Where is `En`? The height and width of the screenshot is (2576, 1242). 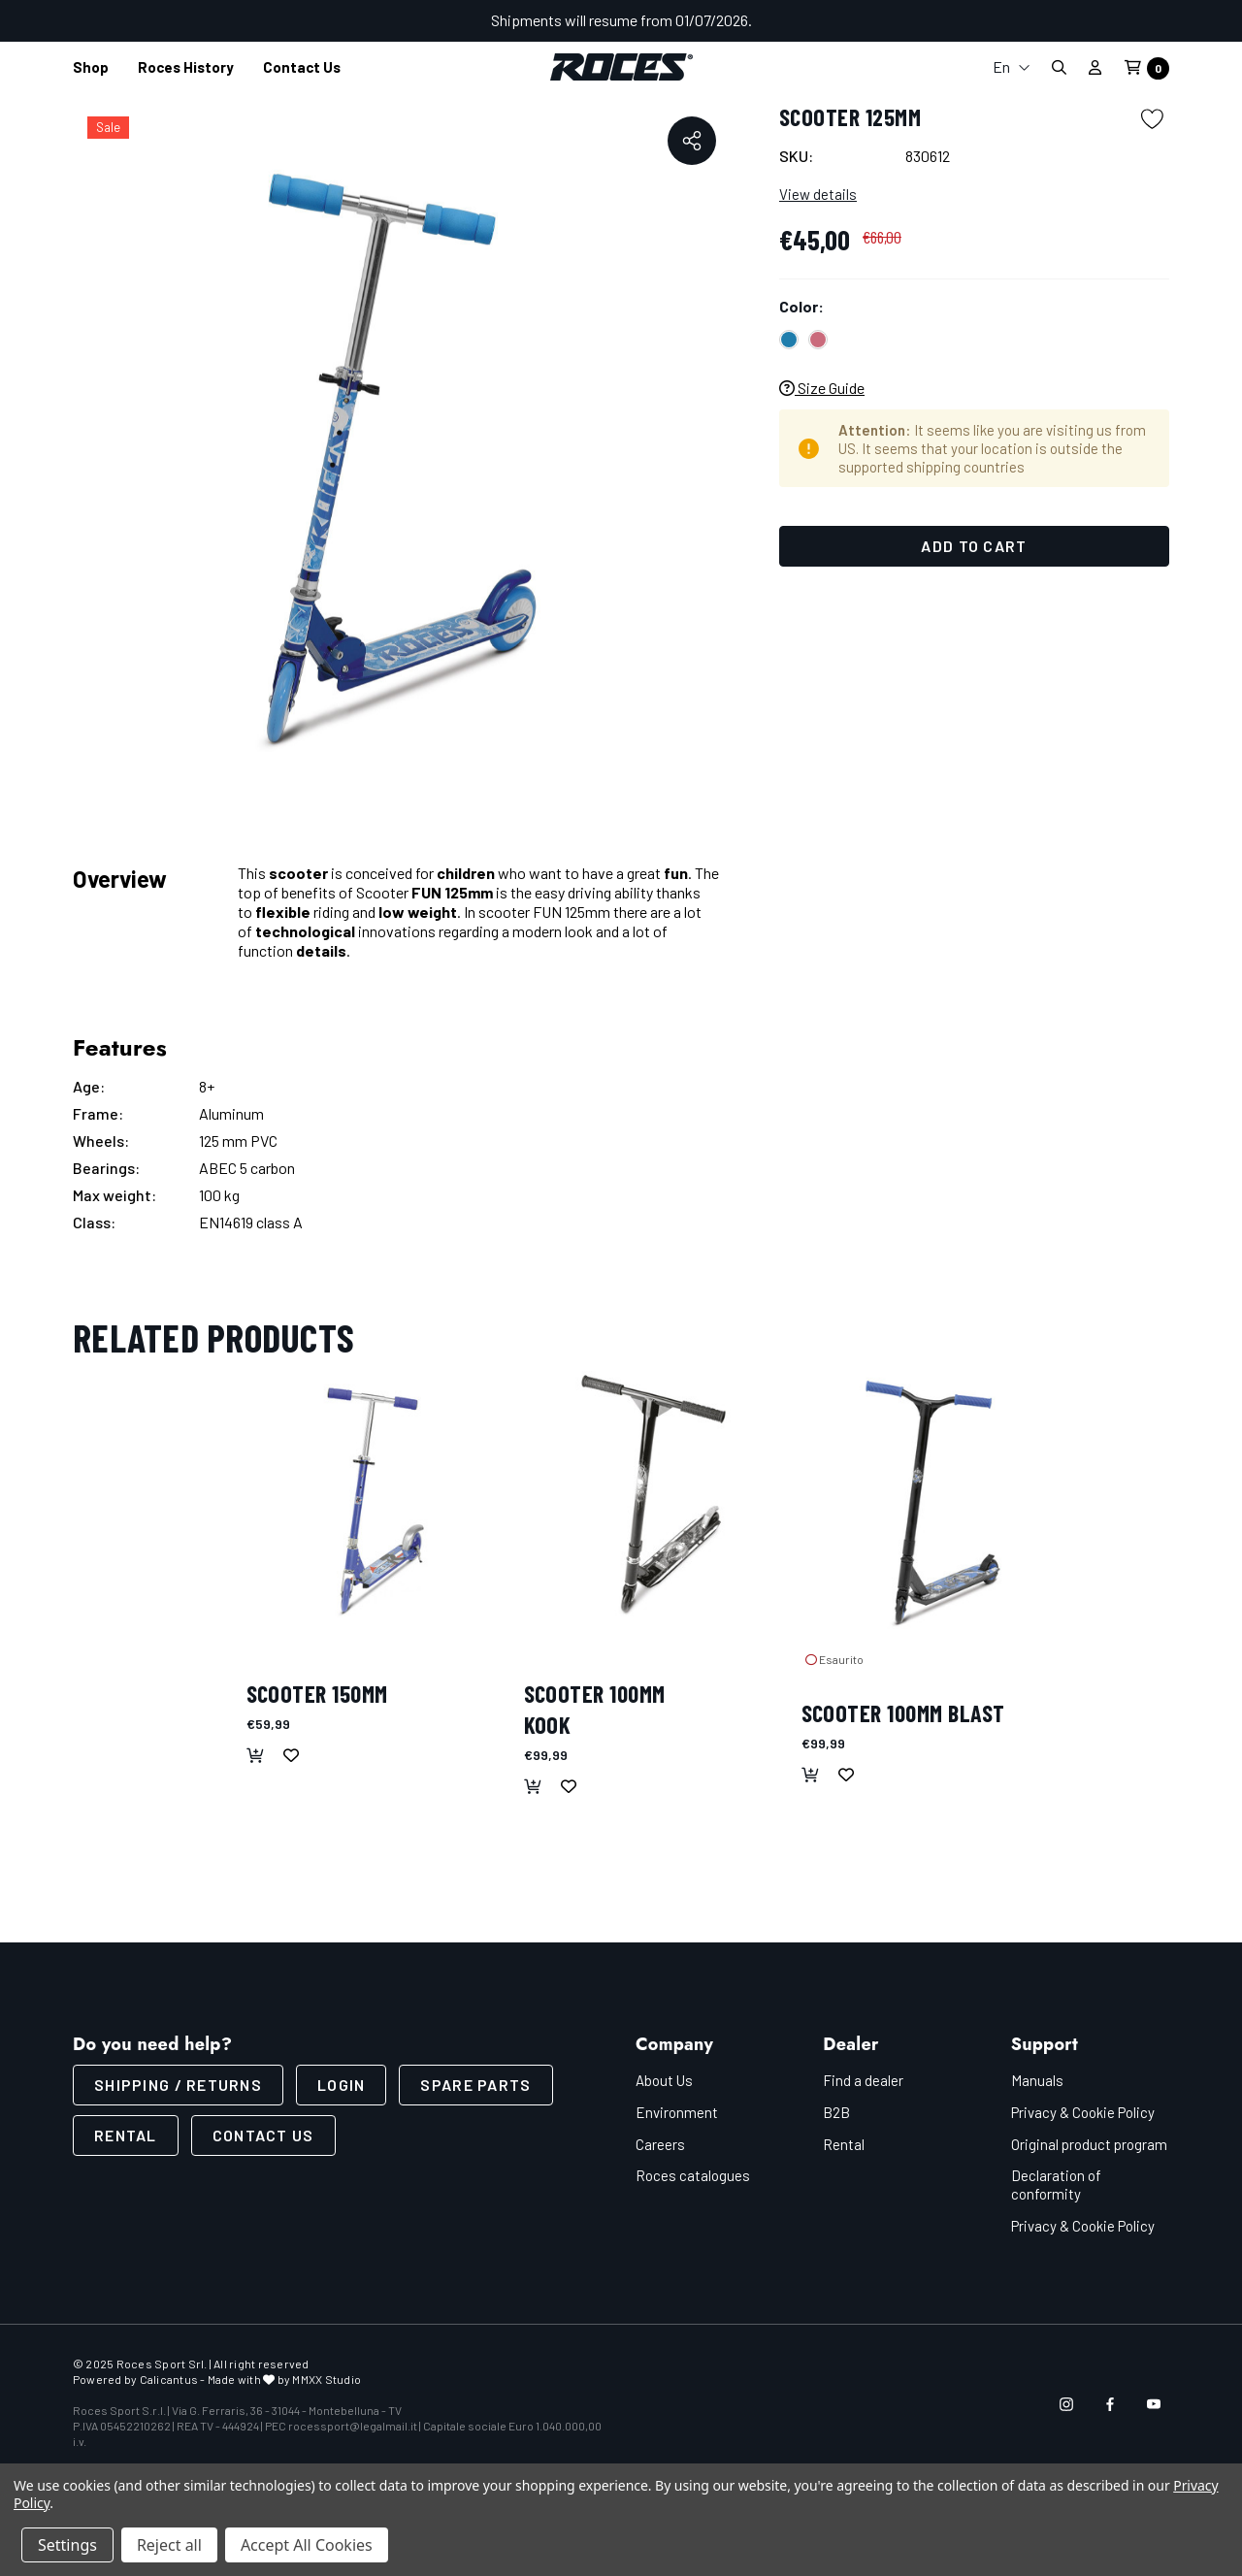 En is located at coordinates (1011, 66).